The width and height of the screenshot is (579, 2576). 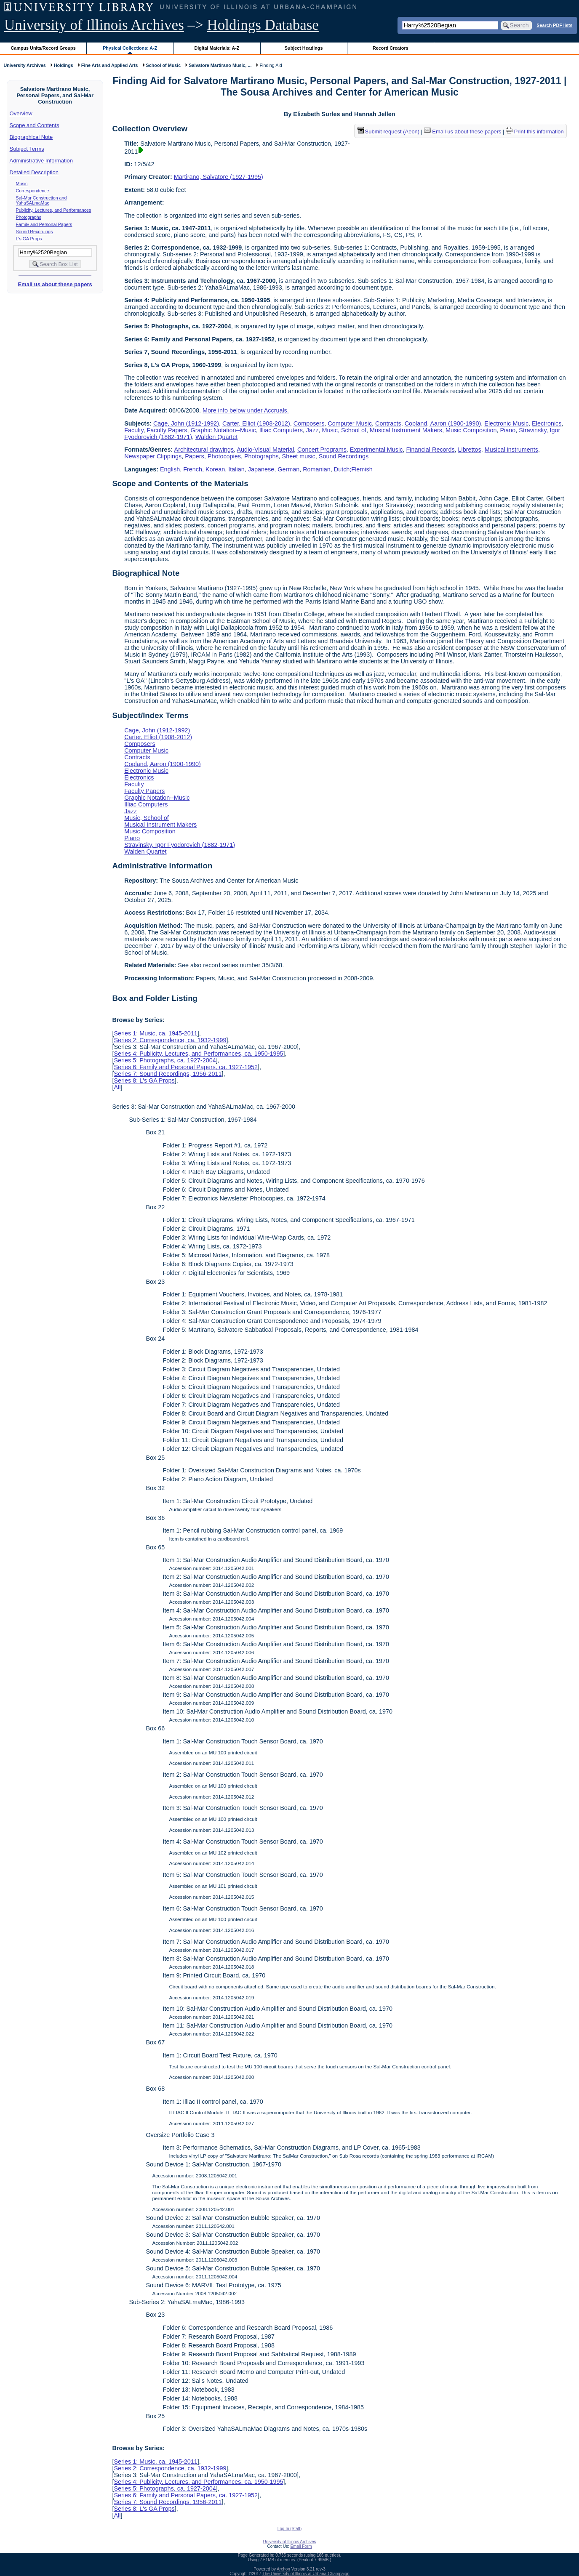 I want to click on Photographs, so click(x=28, y=217).